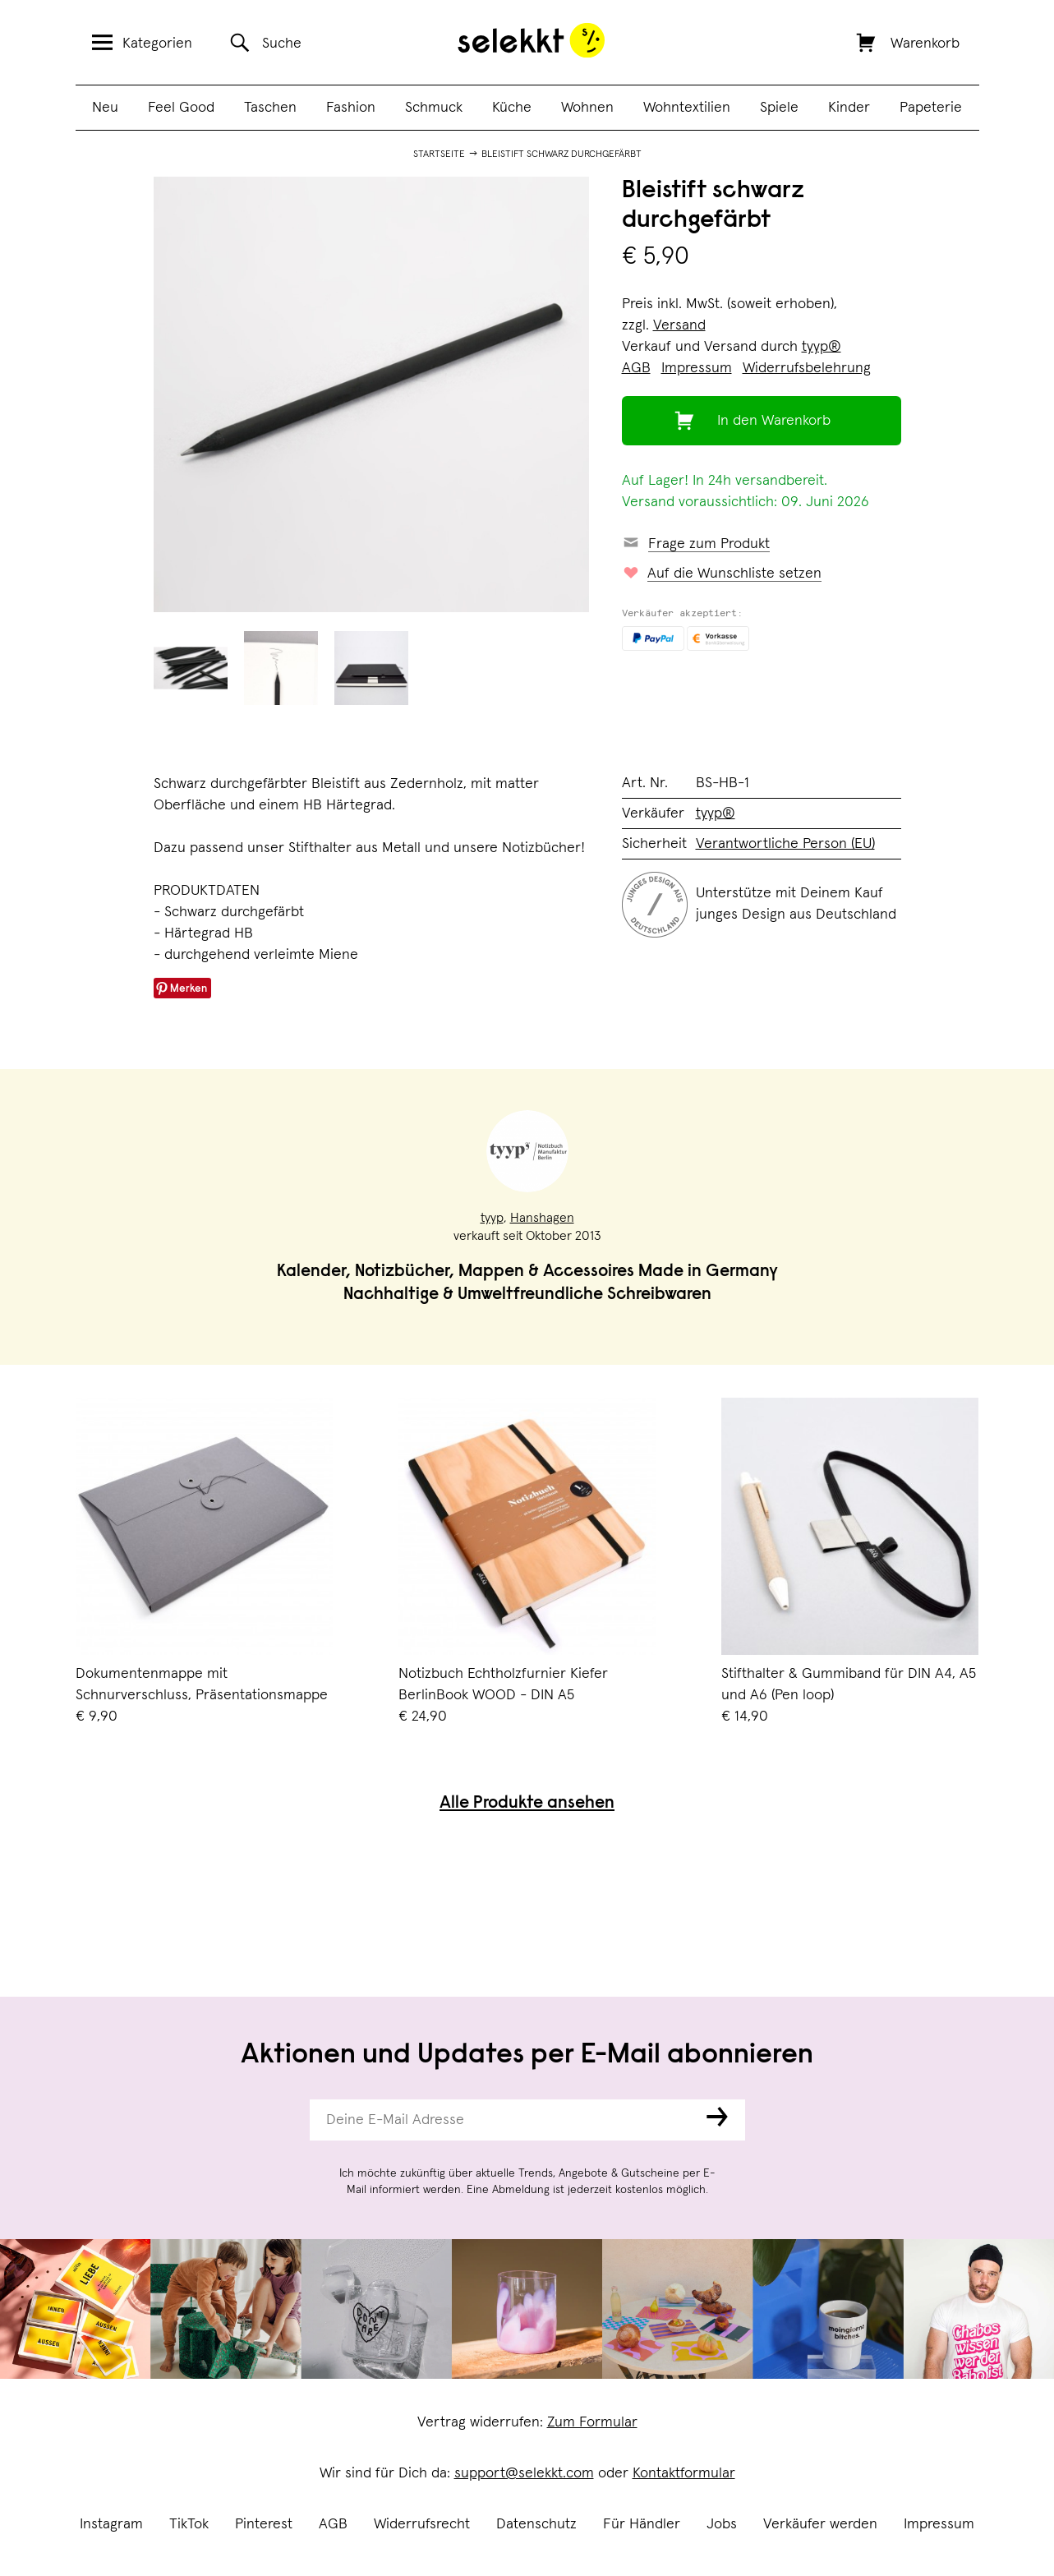 Image resolution: width=1054 pixels, height=2576 pixels. What do you see at coordinates (422, 2524) in the screenshot?
I see `Widerrufsrecht` at bounding box center [422, 2524].